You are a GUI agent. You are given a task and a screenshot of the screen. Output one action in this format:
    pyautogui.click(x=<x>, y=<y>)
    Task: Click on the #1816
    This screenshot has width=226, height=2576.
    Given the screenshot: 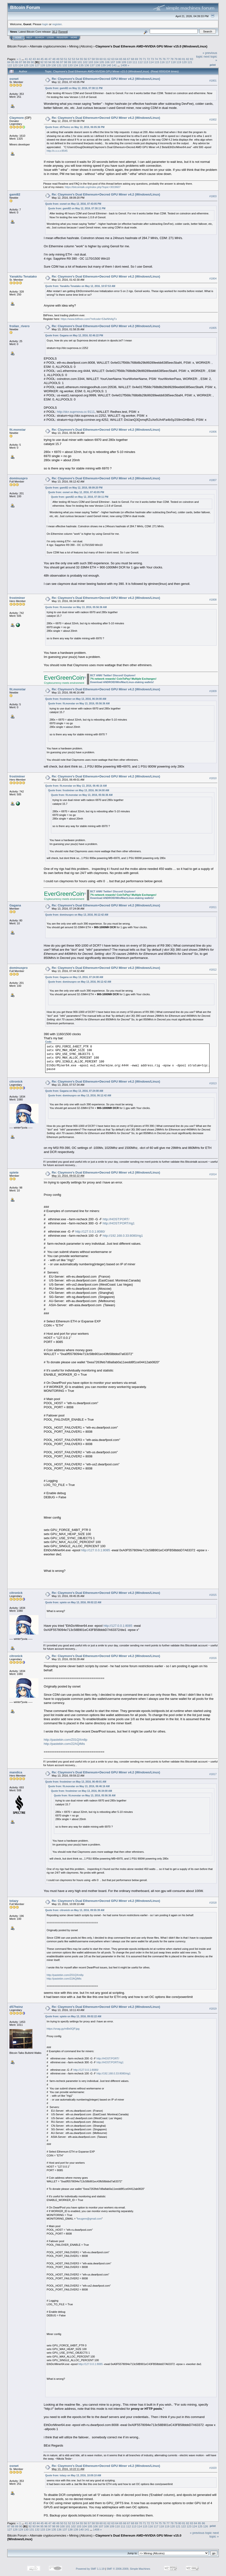 What is the action you would take?
    pyautogui.click(x=213, y=1658)
    